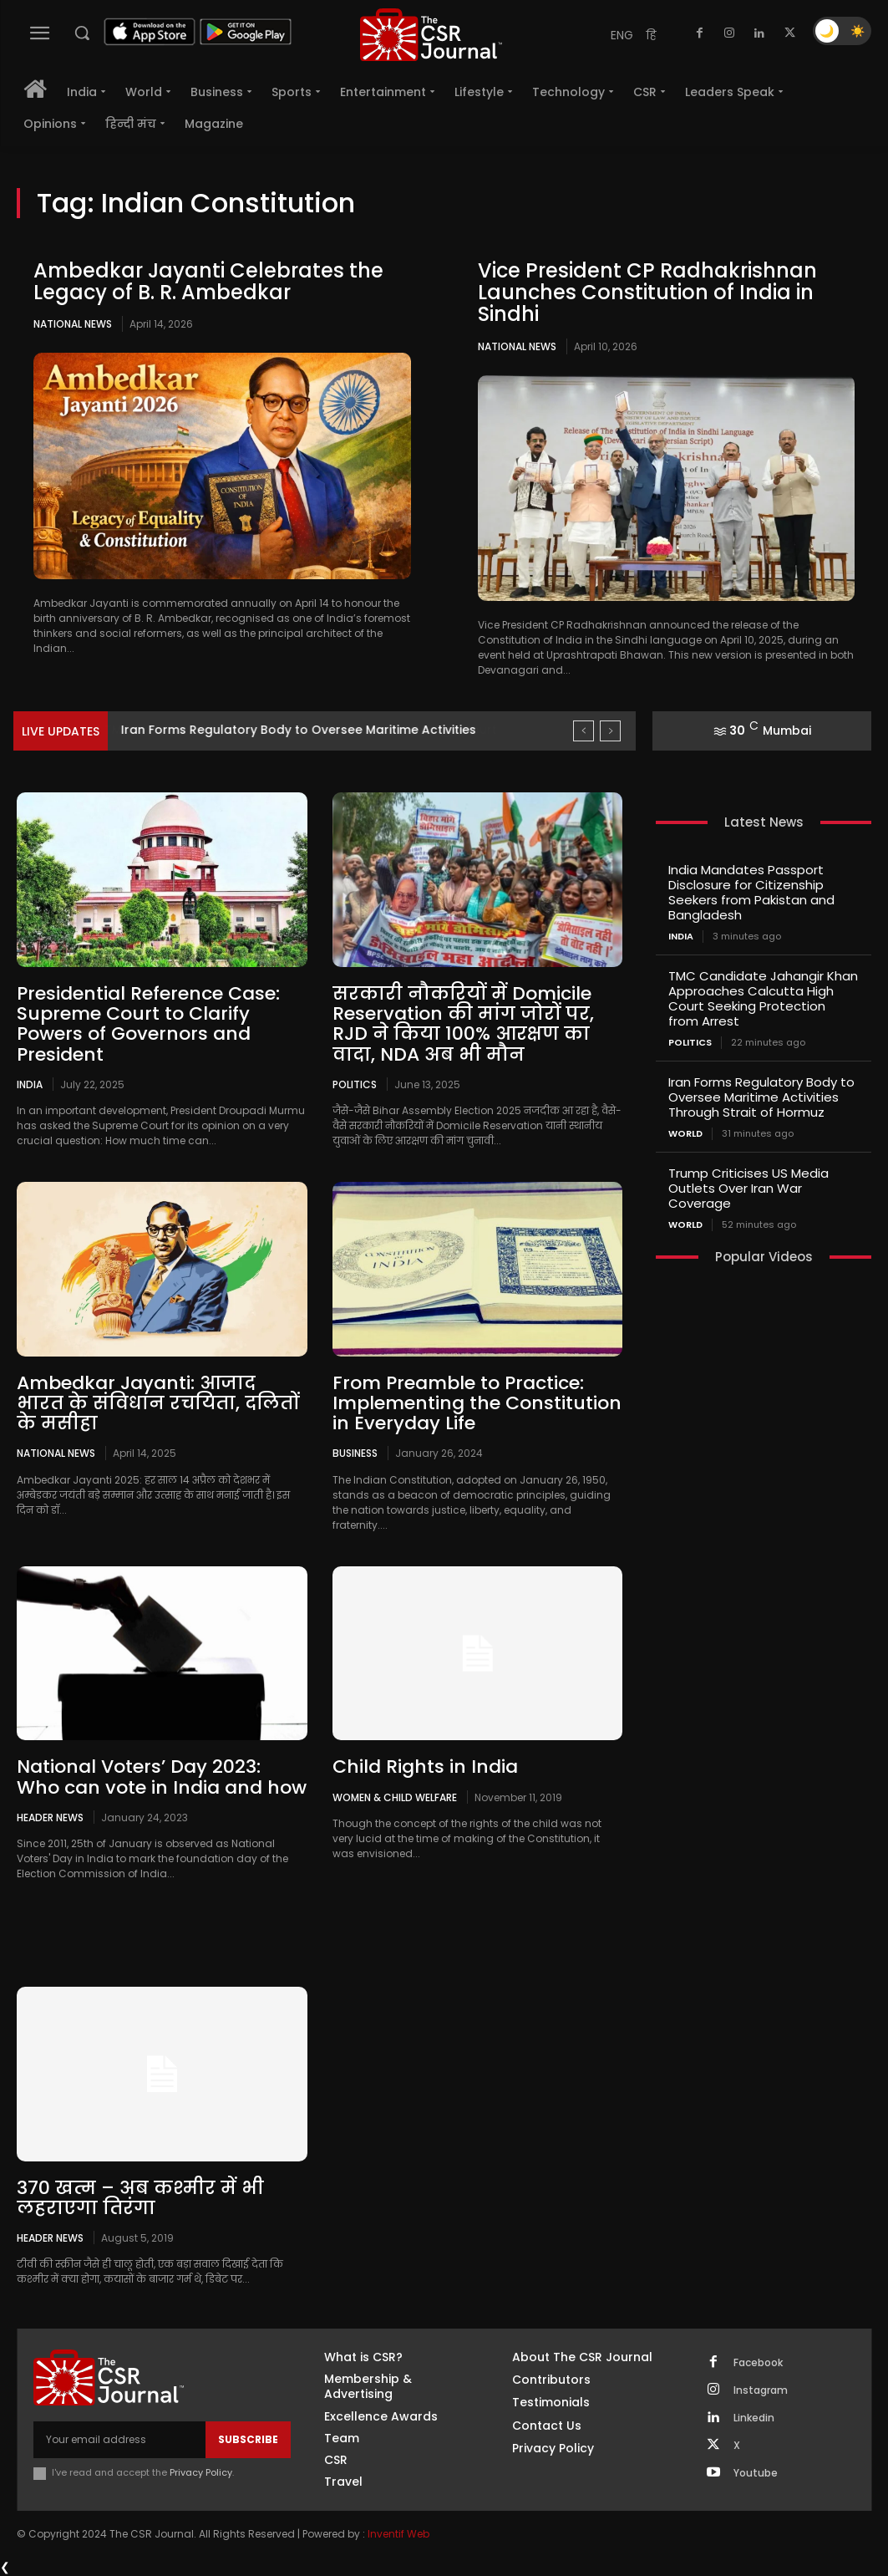 The image size is (888, 2576). I want to click on सरकारी नौकरियों में Domicile Reservation की मांग जोरों पर, RJD ने किया 100% आरक्षण का वादा, NDA अब भी मौन, so click(463, 1023).